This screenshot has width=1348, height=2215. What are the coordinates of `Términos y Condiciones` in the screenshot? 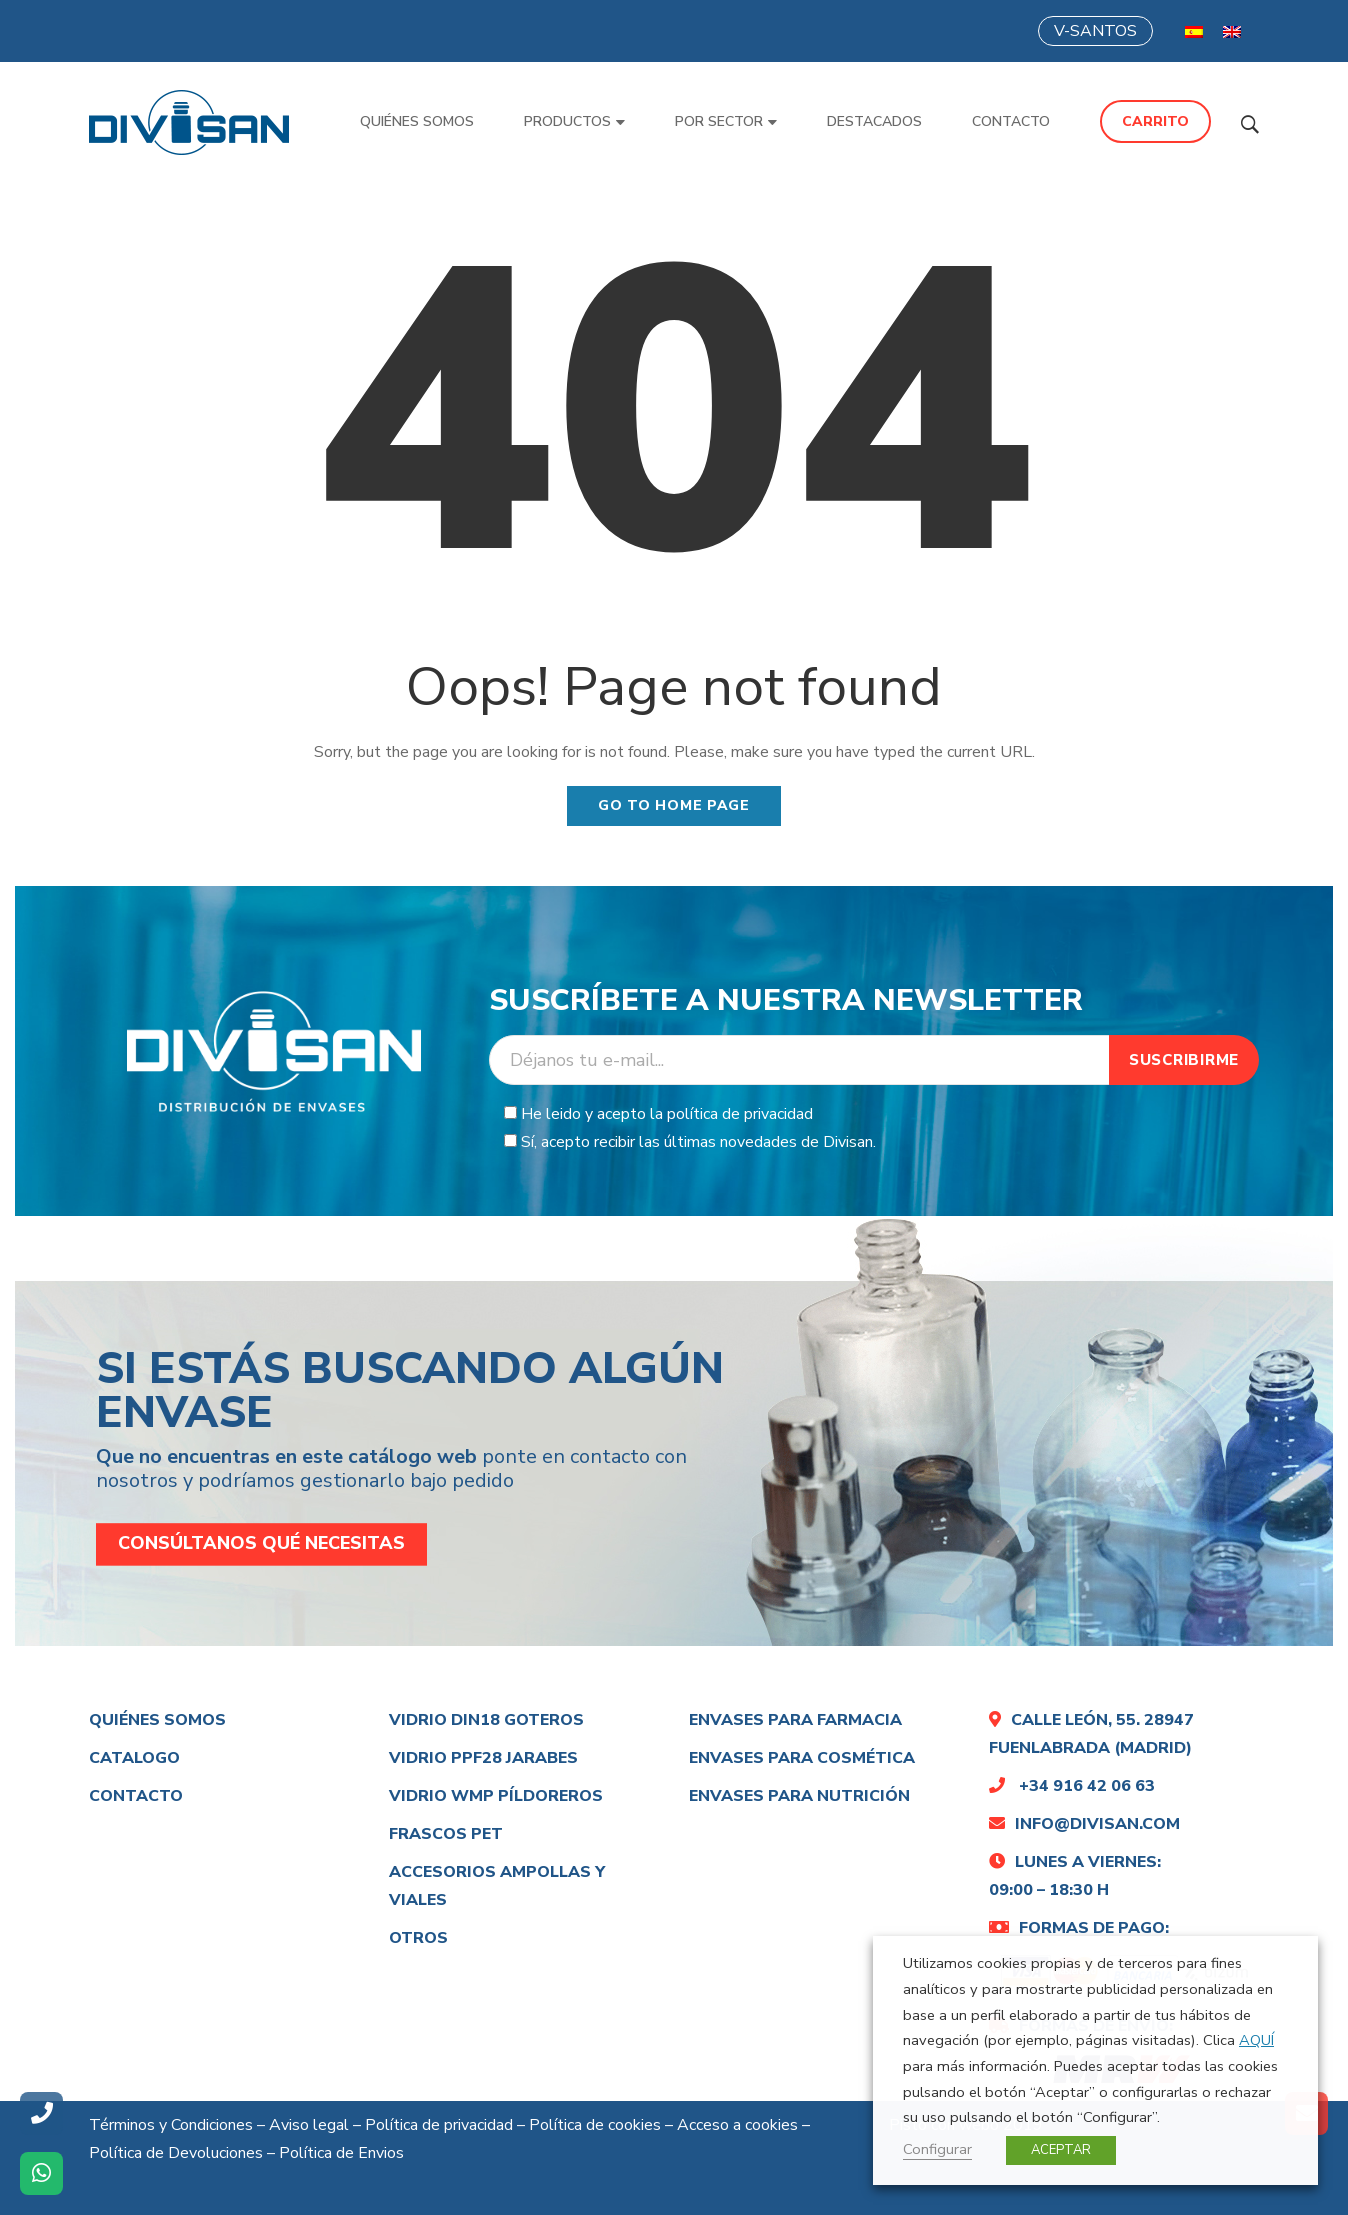 It's located at (171, 2125).